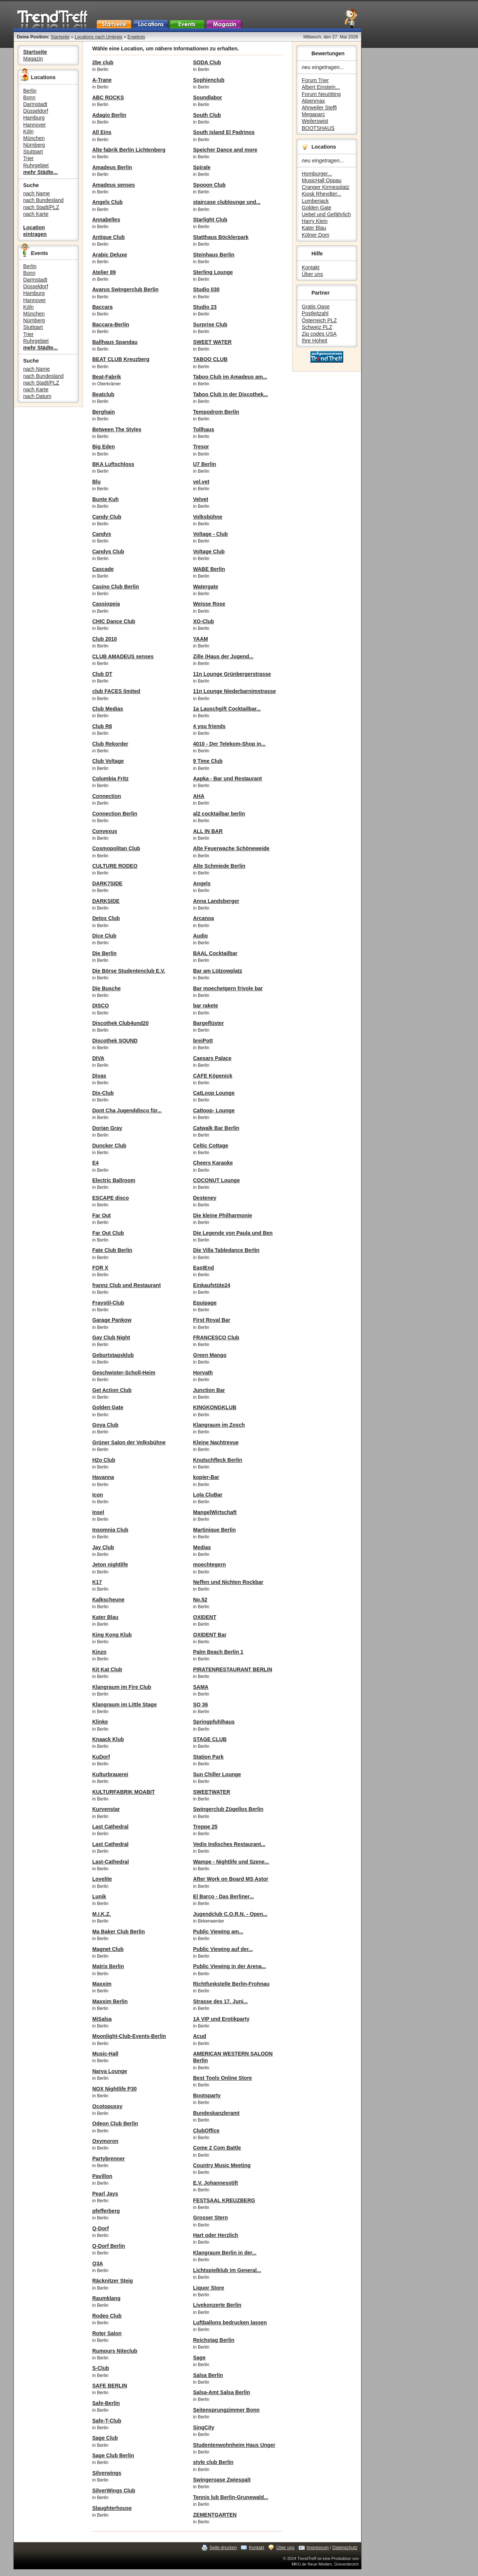 This screenshot has width=478, height=2576. I want to click on Alpenmax, so click(313, 101).